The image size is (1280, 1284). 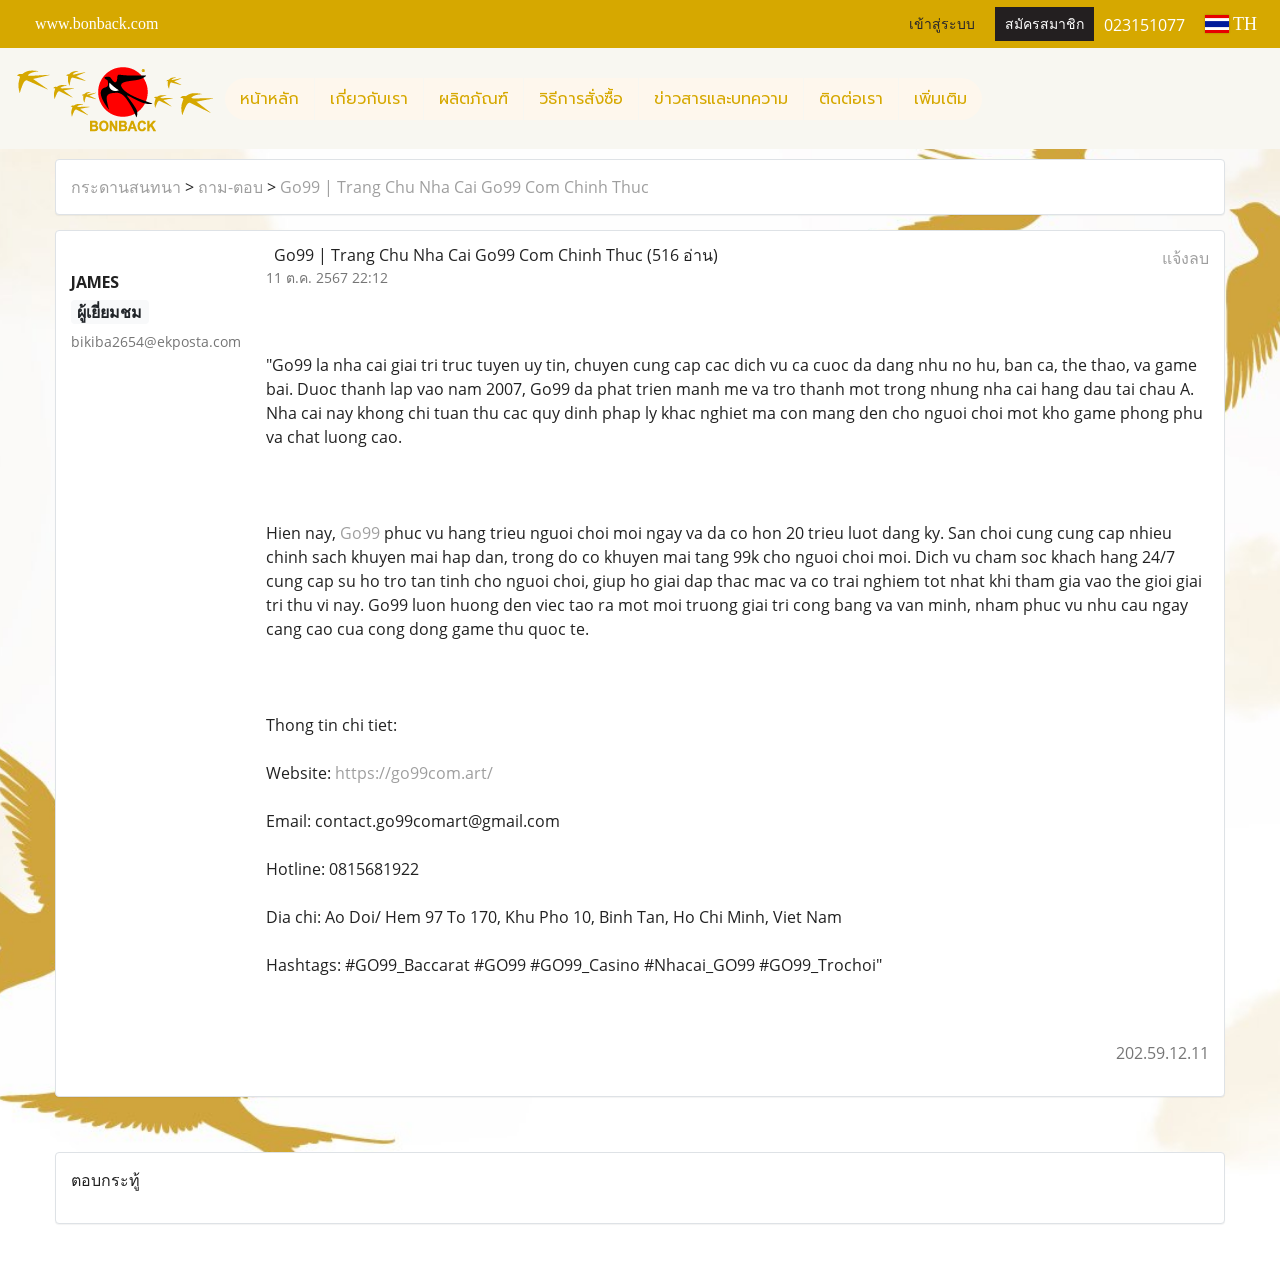 What do you see at coordinates (126, 187) in the screenshot?
I see `กระดานสนทนา` at bounding box center [126, 187].